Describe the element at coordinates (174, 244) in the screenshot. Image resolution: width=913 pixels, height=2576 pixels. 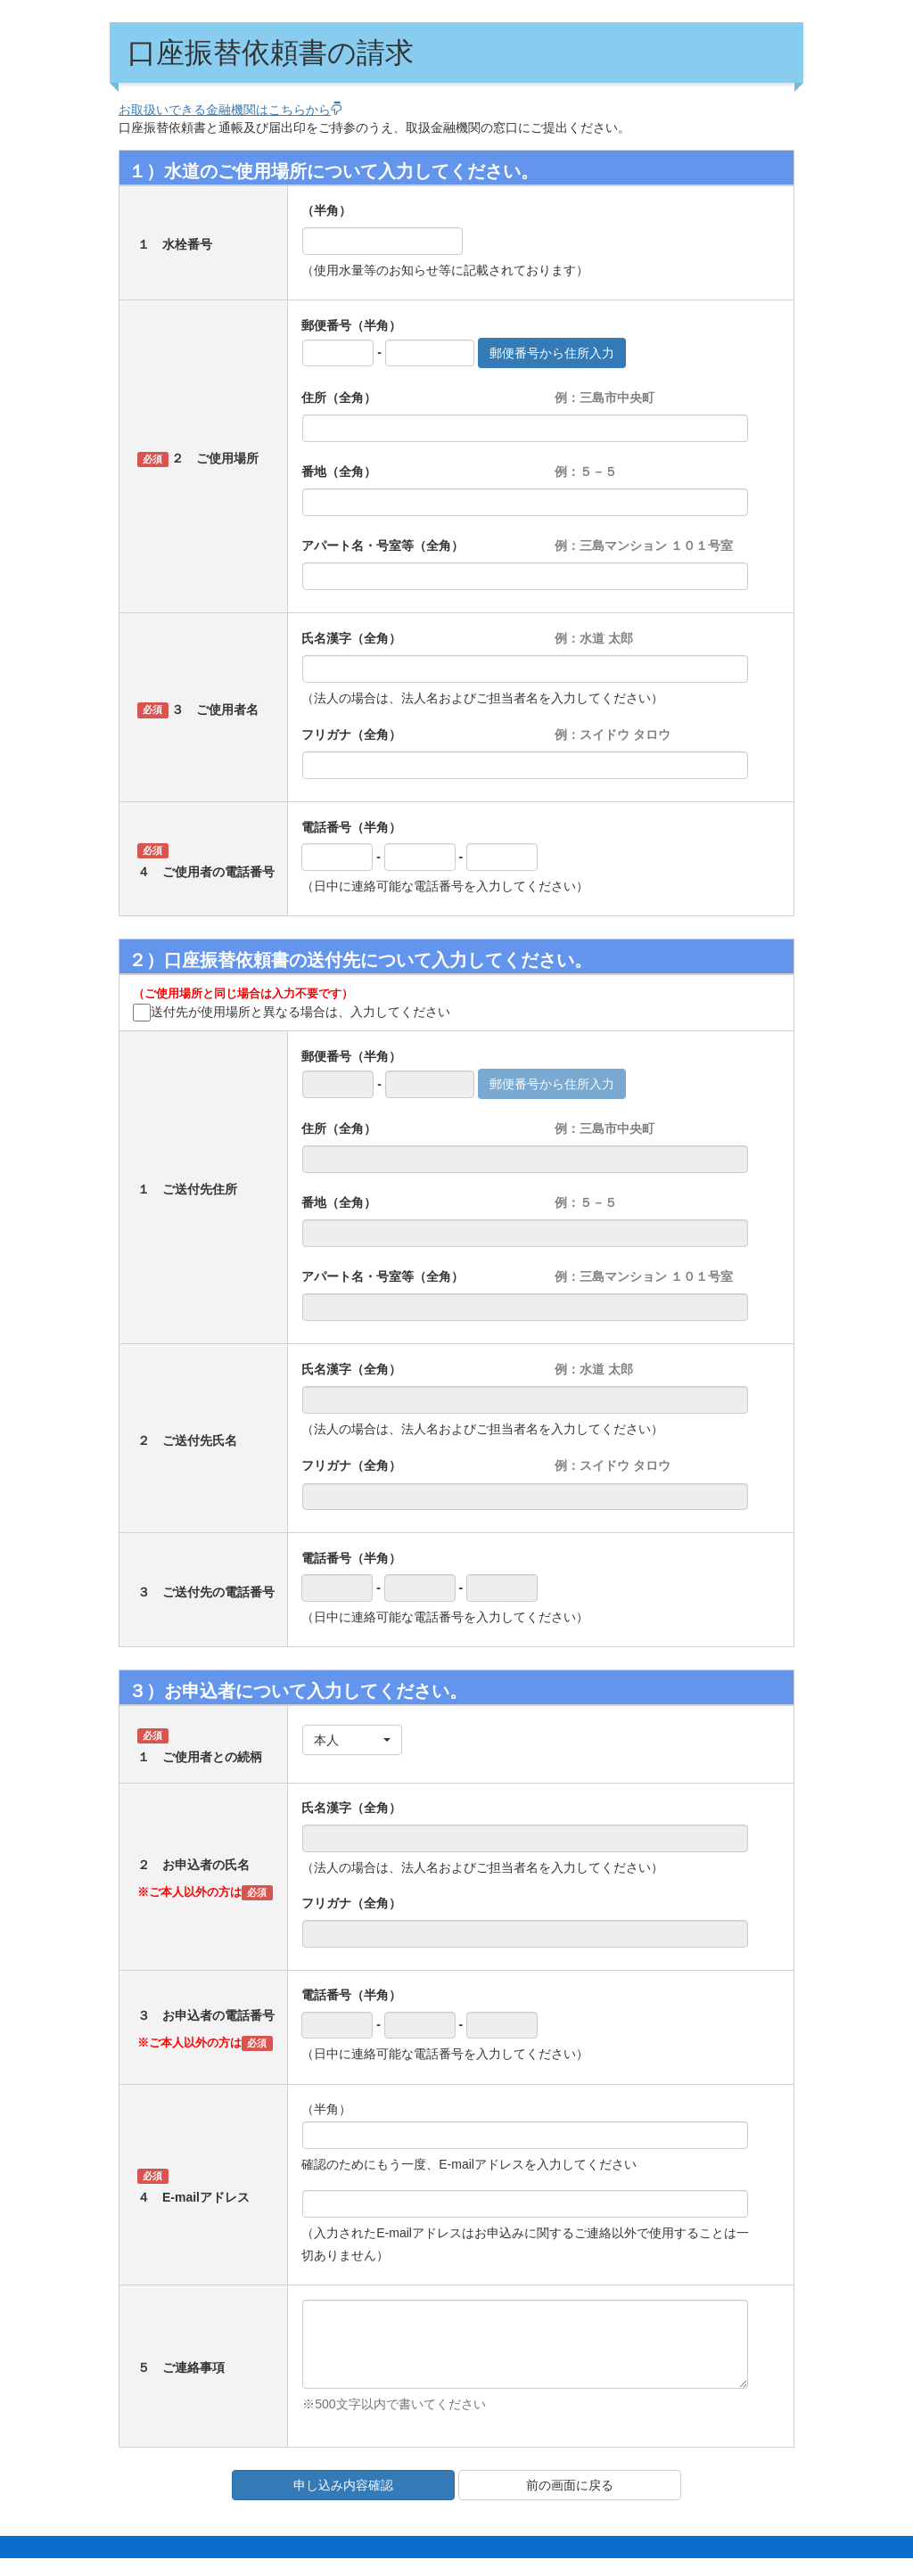
I see `１ 水栓番号` at that location.